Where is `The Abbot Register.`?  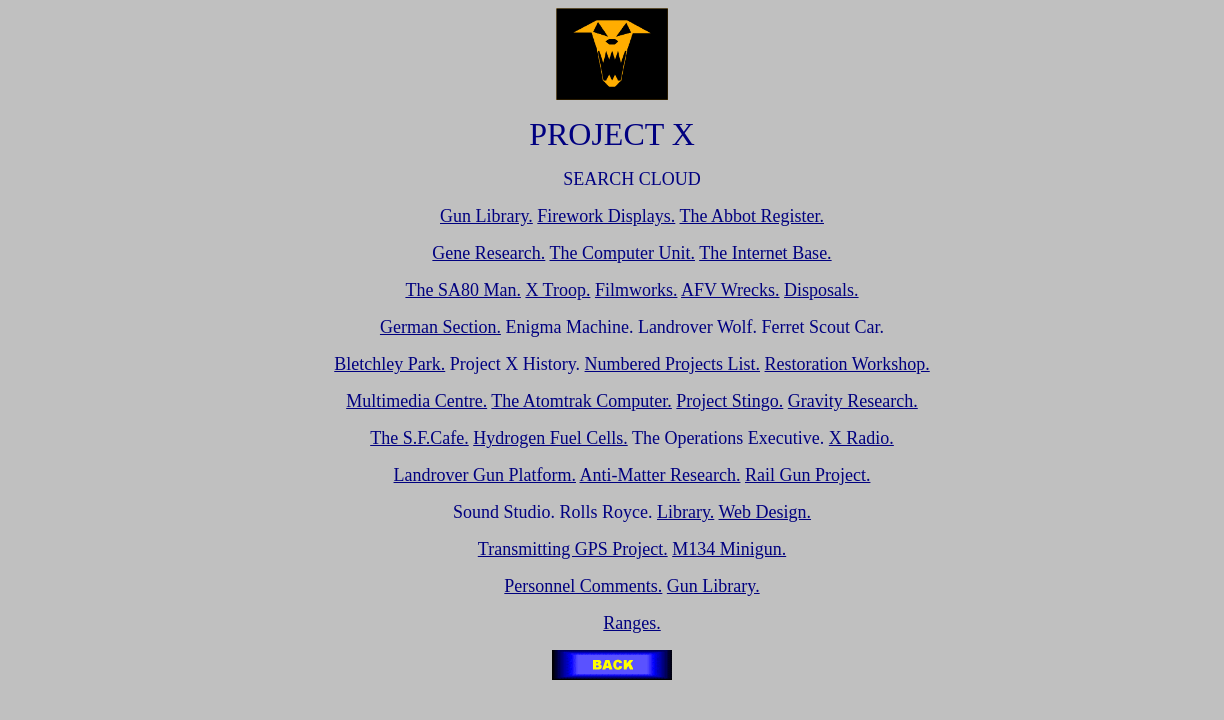 The Abbot Register. is located at coordinates (752, 216).